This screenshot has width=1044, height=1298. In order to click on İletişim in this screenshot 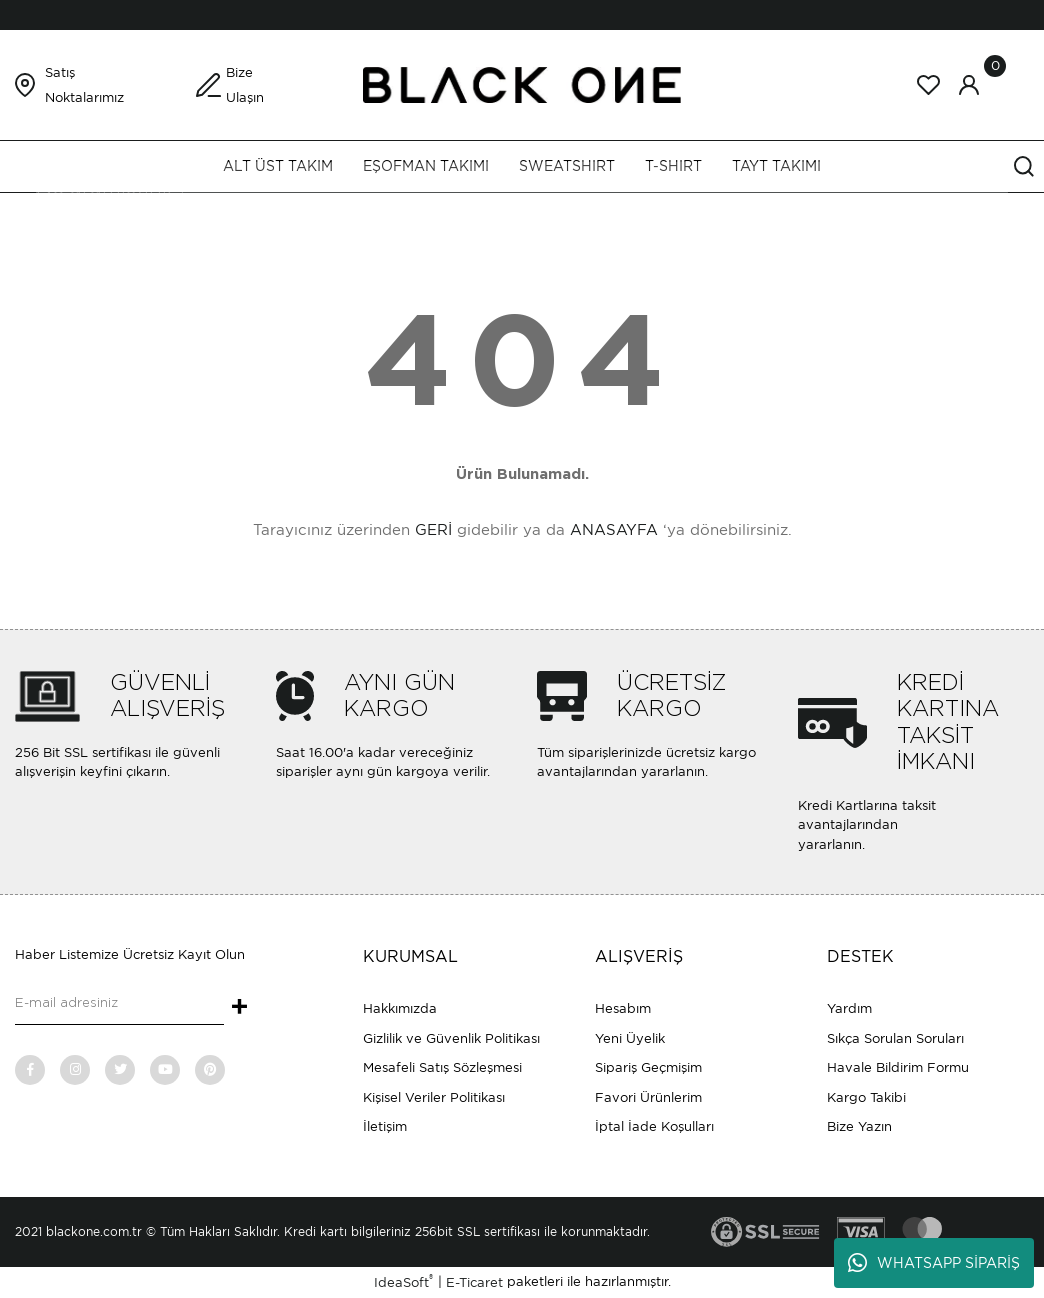, I will do `click(385, 1126)`.